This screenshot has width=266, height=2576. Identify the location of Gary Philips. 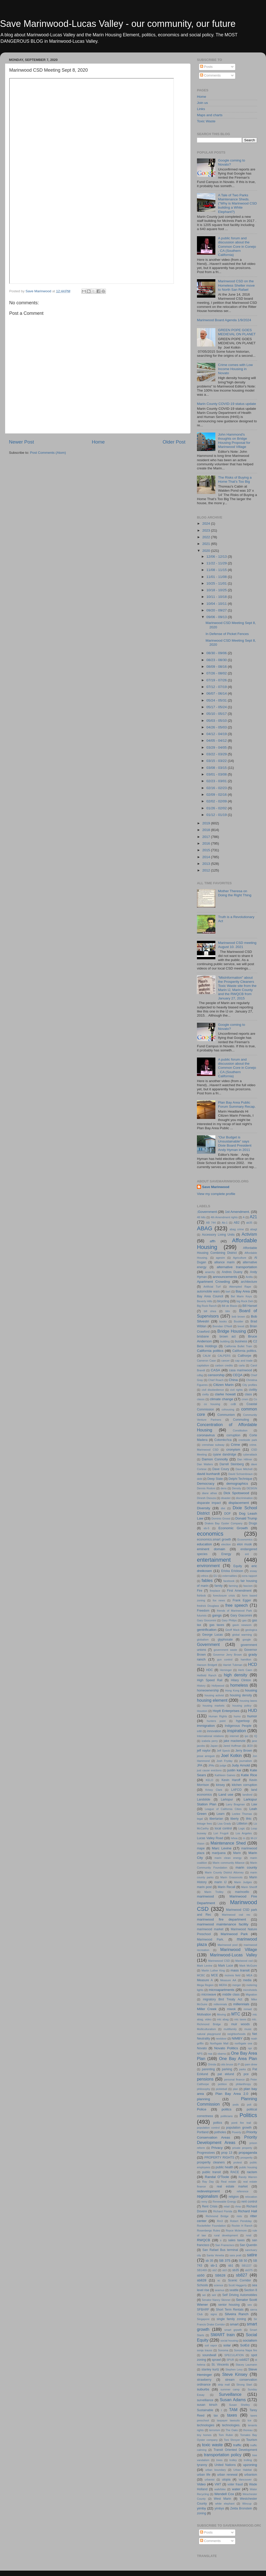
(229, 1620).